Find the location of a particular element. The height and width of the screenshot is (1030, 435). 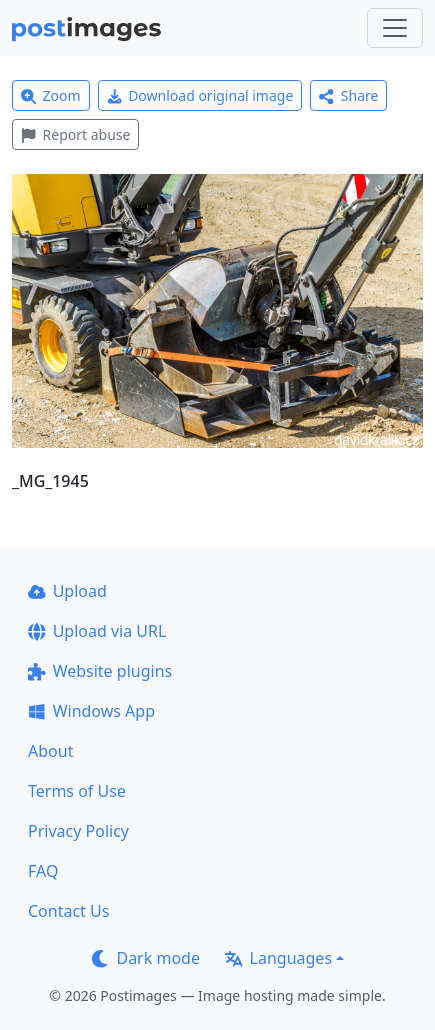

FAQ is located at coordinates (43, 871).